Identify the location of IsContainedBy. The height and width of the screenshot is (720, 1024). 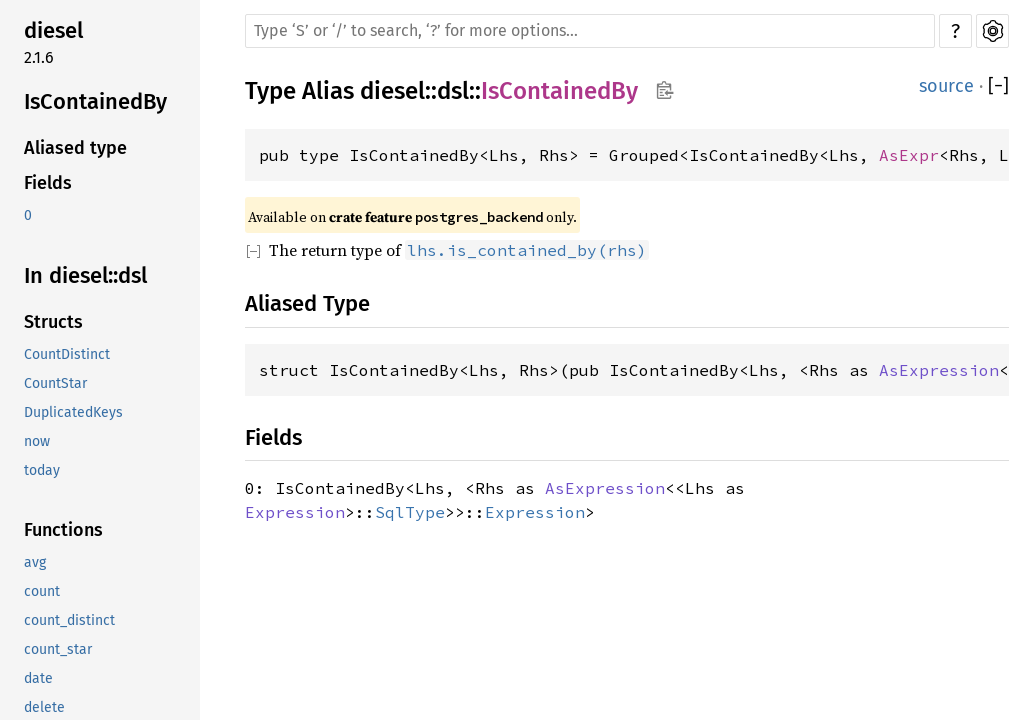
(95, 101).